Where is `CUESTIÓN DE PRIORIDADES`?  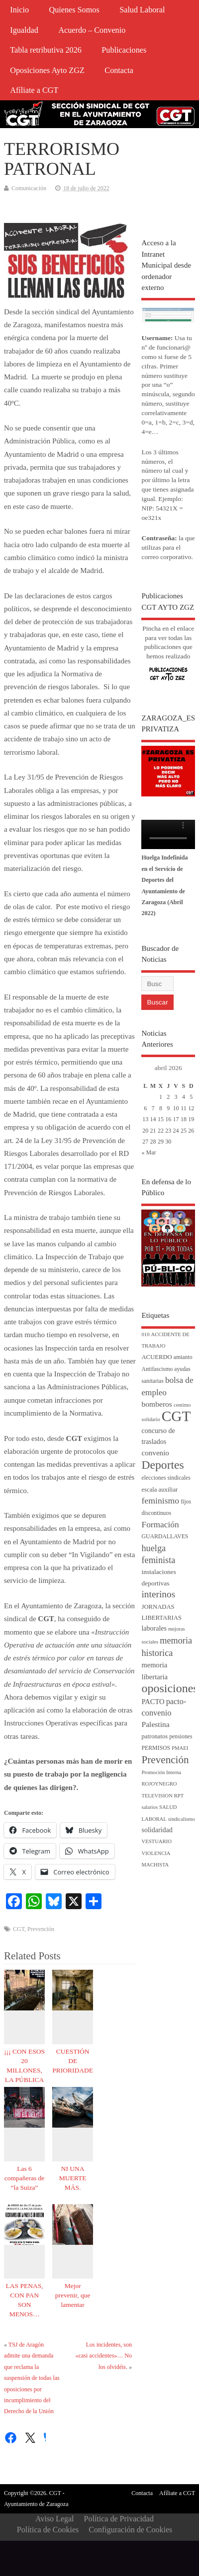 CUESTIÓN DE PRIORIDADES is located at coordinates (74, 2061).